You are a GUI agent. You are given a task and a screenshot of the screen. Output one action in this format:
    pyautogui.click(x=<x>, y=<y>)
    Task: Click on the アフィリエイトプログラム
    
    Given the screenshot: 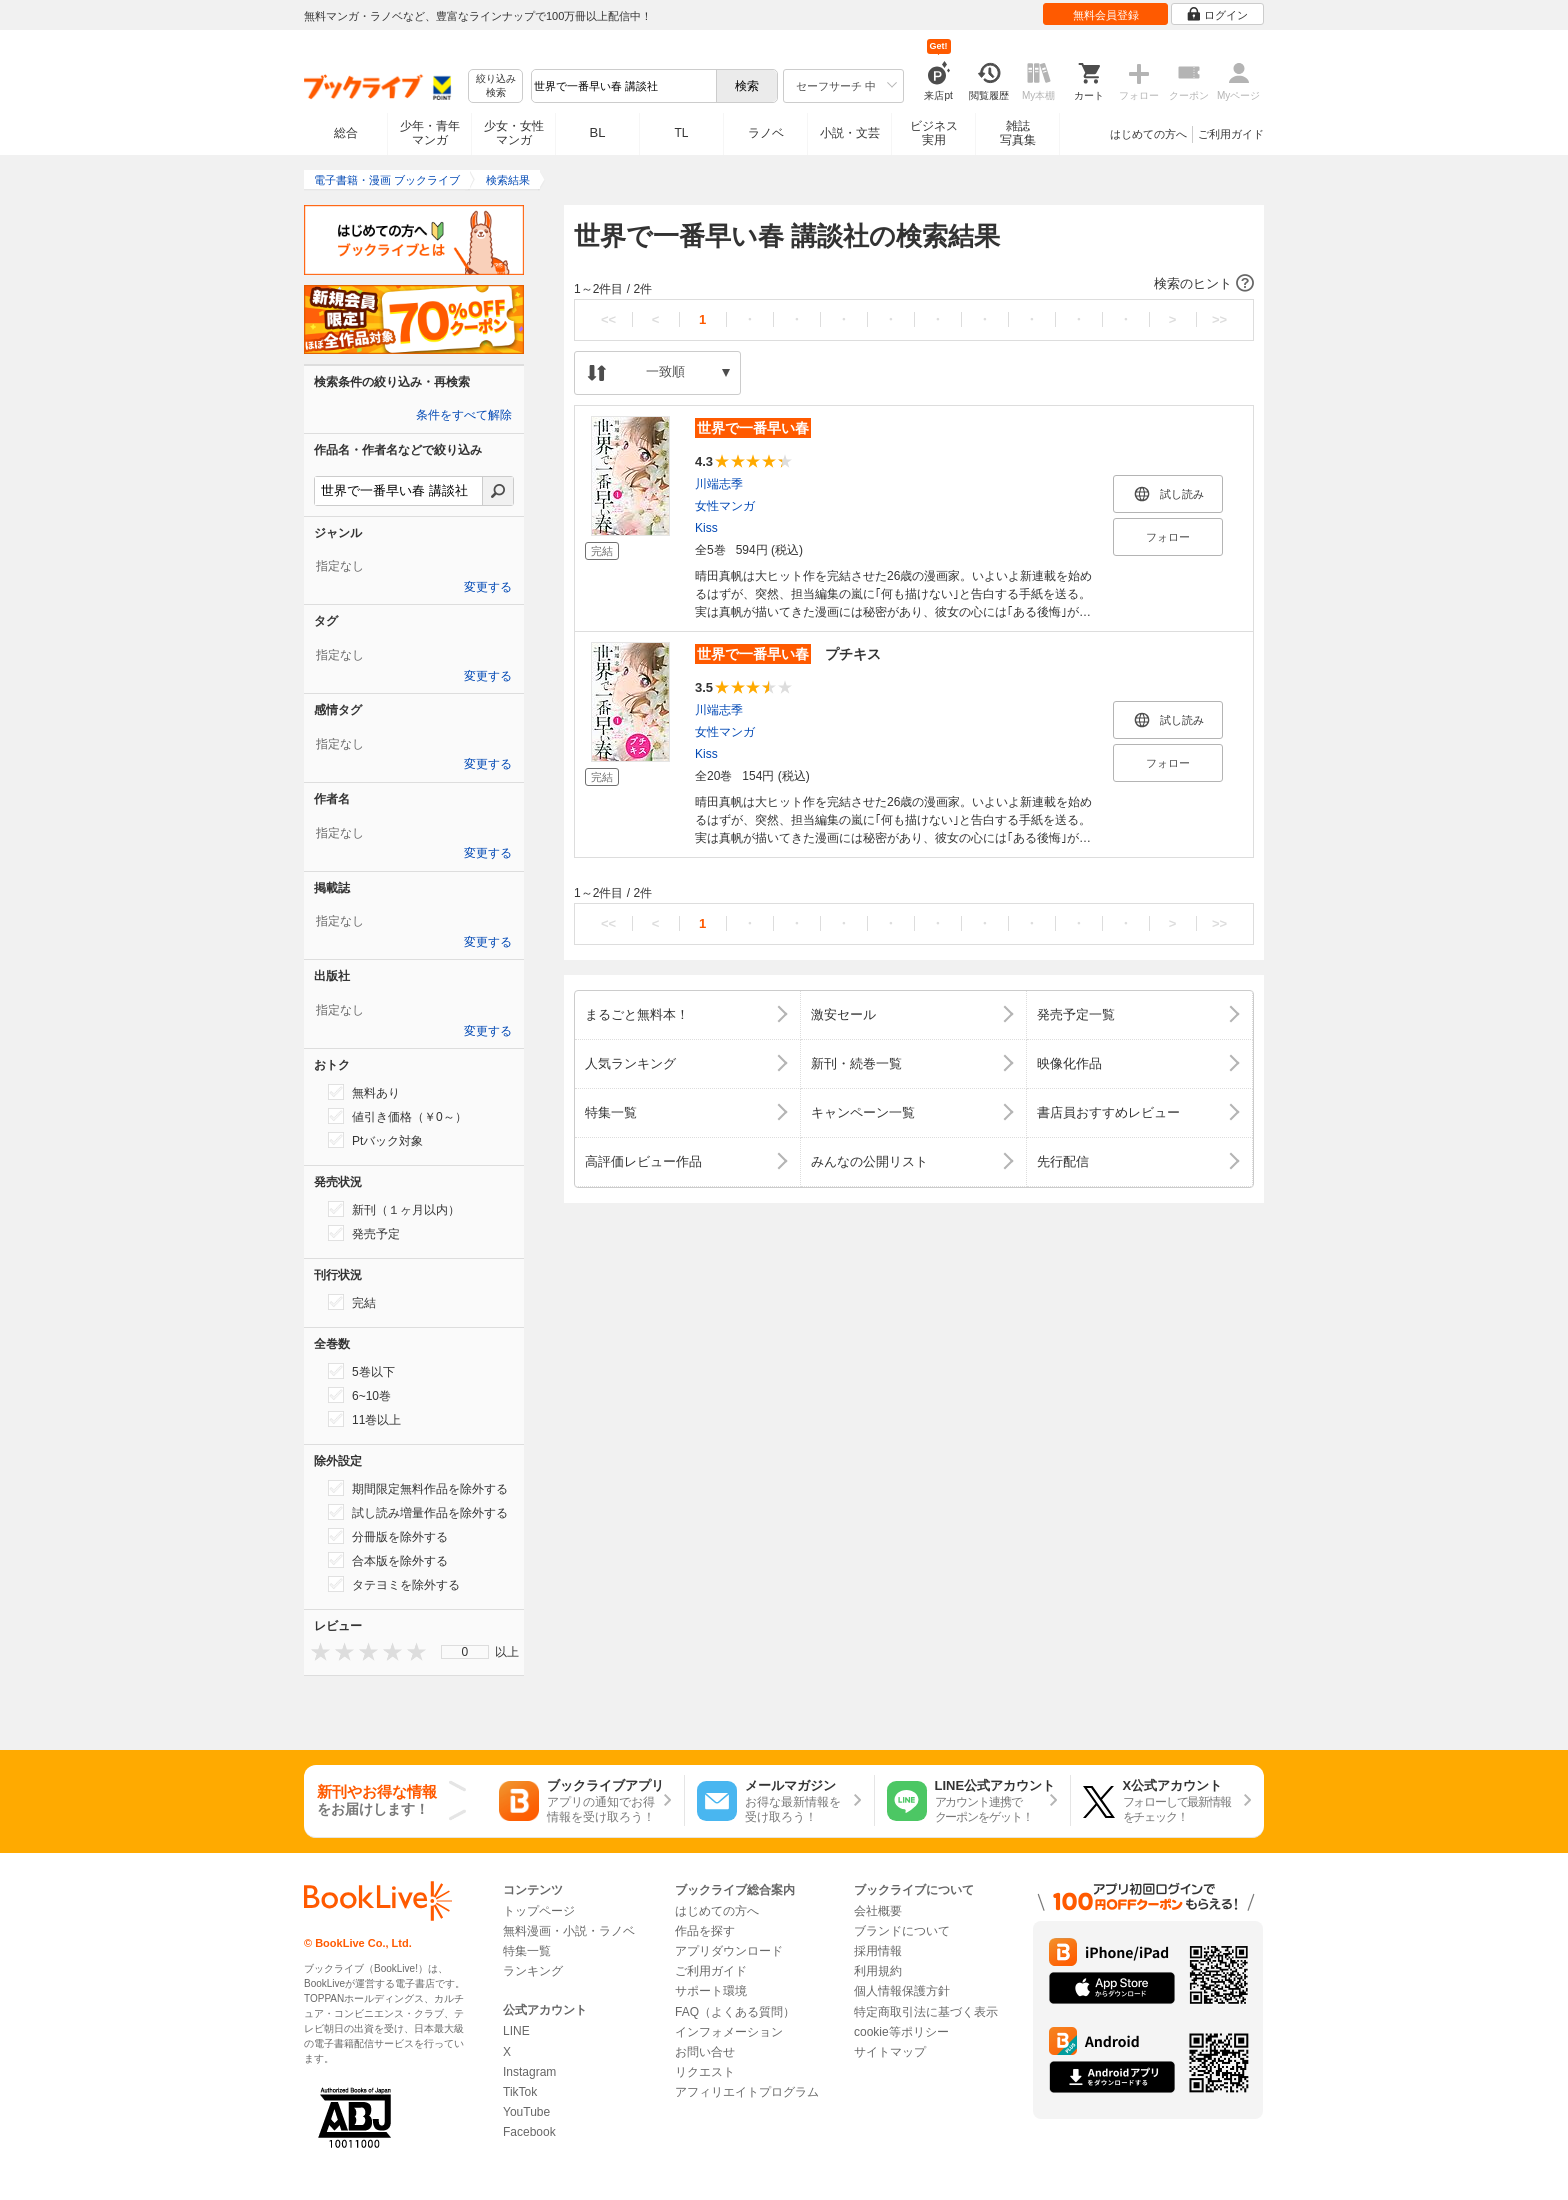 What is the action you would take?
    pyautogui.click(x=747, y=2092)
    